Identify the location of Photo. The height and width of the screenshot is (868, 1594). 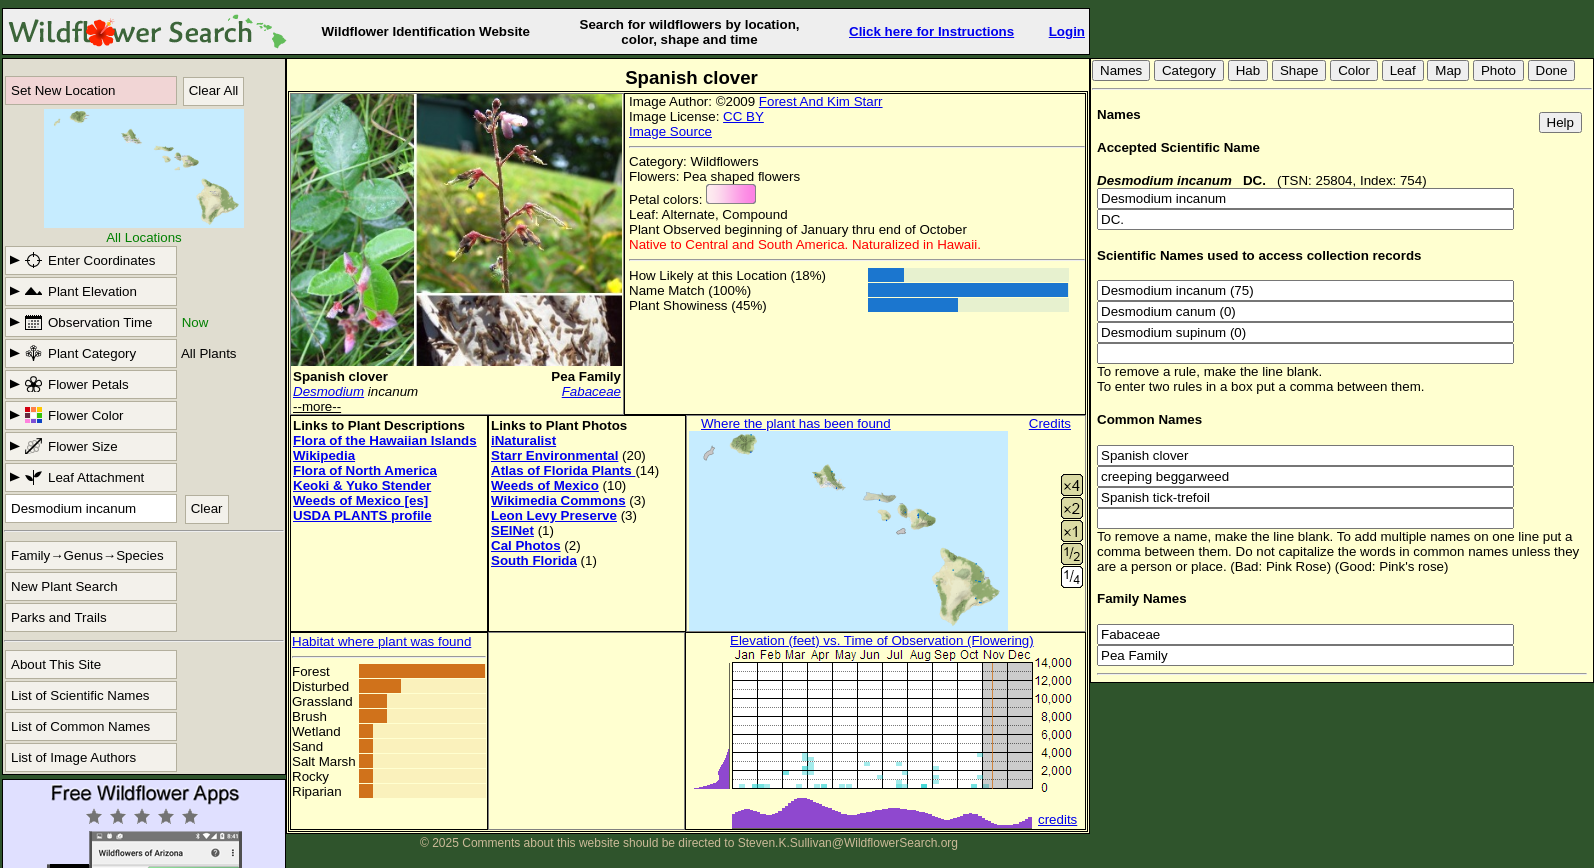
(1498, 70).